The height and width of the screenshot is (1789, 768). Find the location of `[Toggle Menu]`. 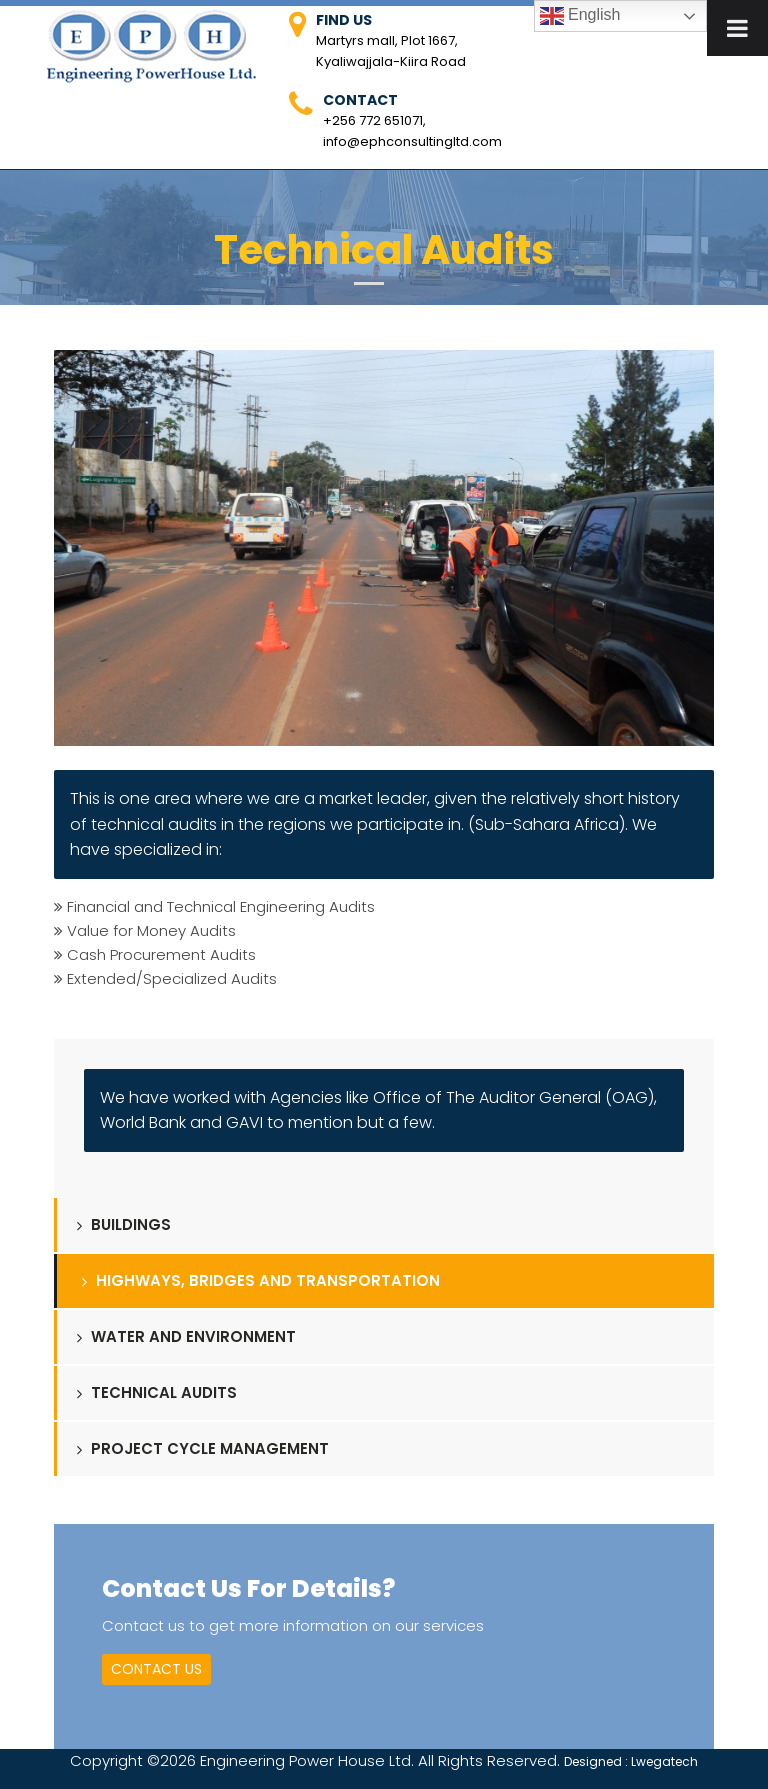

[Toggle Menu] is located at coordinates (737, 28).